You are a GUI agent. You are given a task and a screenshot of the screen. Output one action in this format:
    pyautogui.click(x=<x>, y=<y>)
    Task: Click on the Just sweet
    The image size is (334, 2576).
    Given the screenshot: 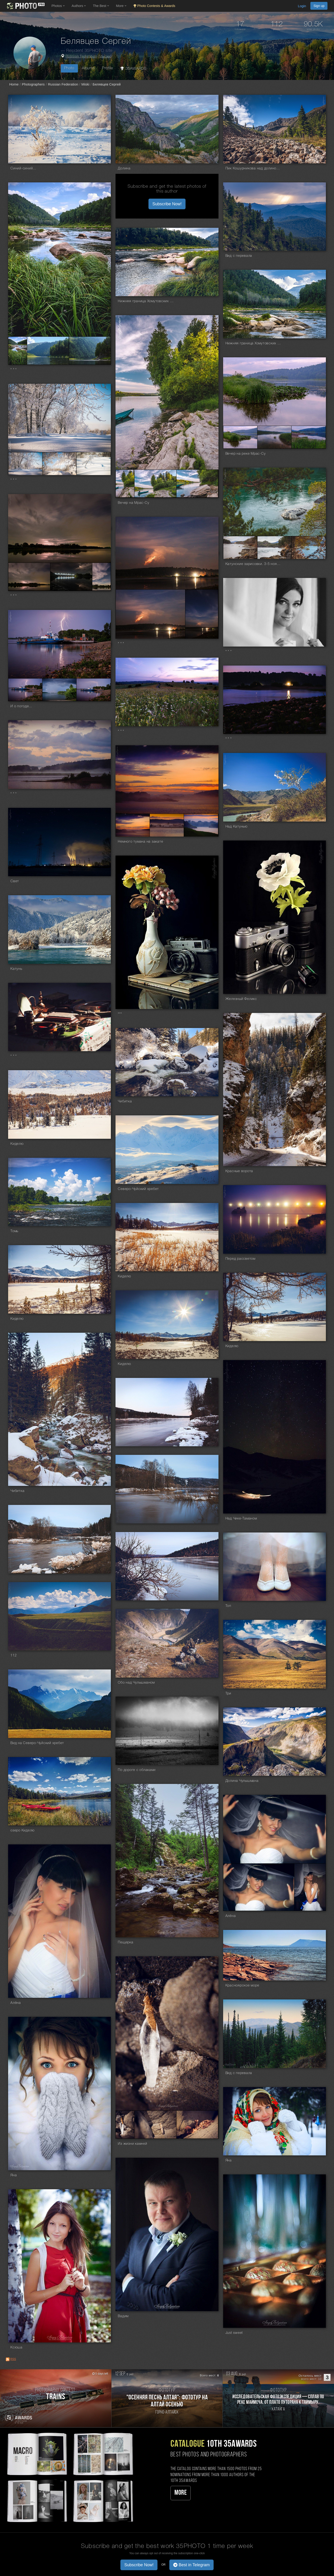 What is the action you would take?
    pyautogui.click(x=234, y=2333)
    